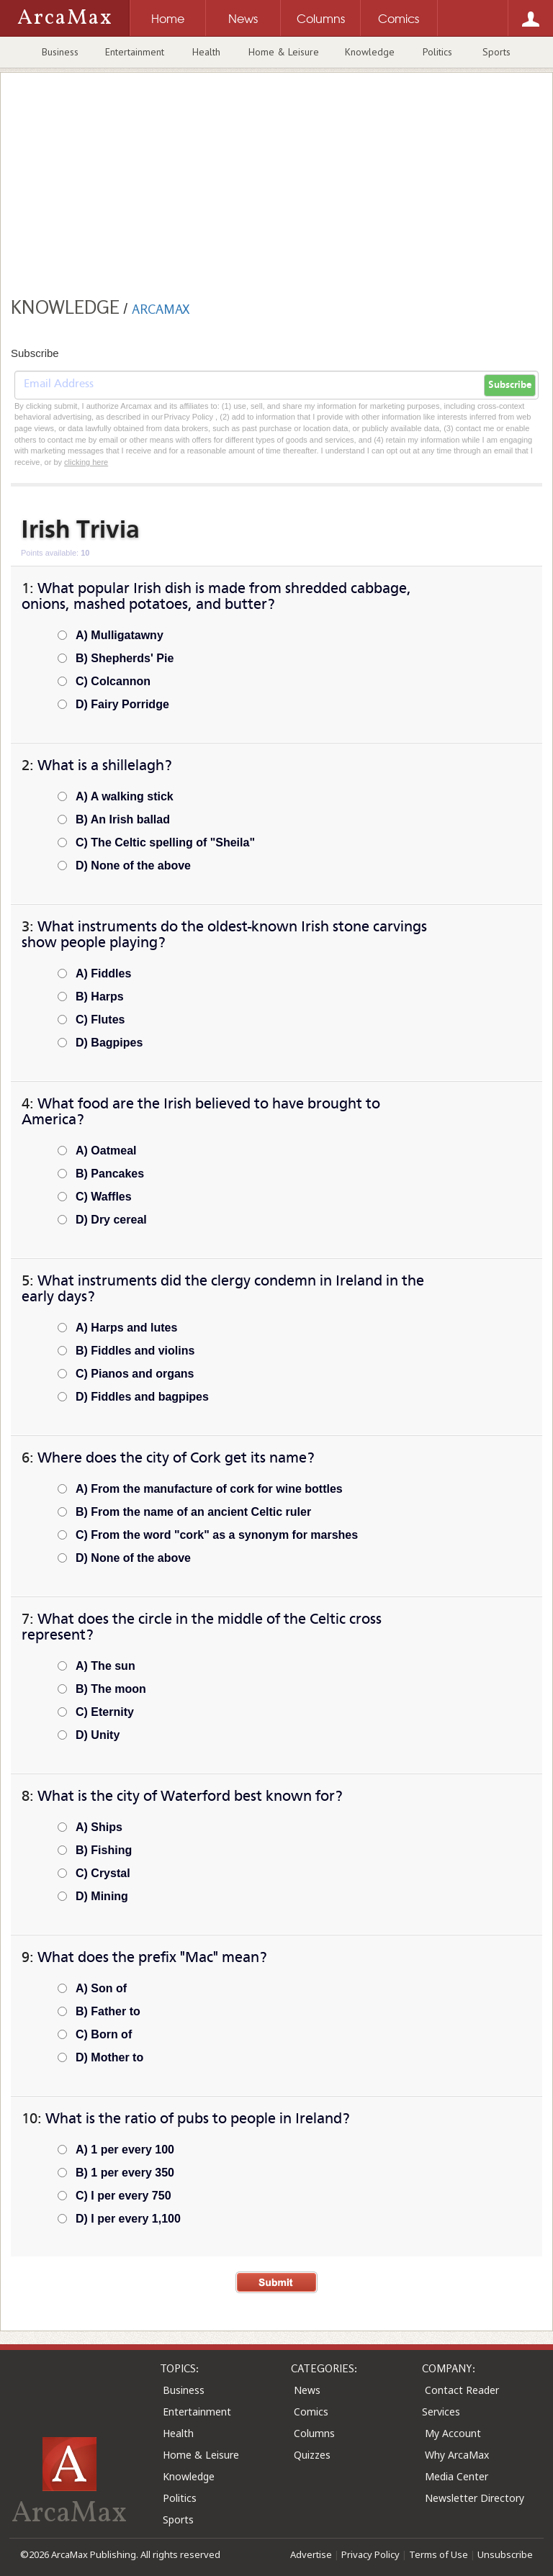 This screenshot has height=2576, width=553. Describe the element at coordinates (103, 1873) in the screenshot. I see `C) Crystal` at that location.